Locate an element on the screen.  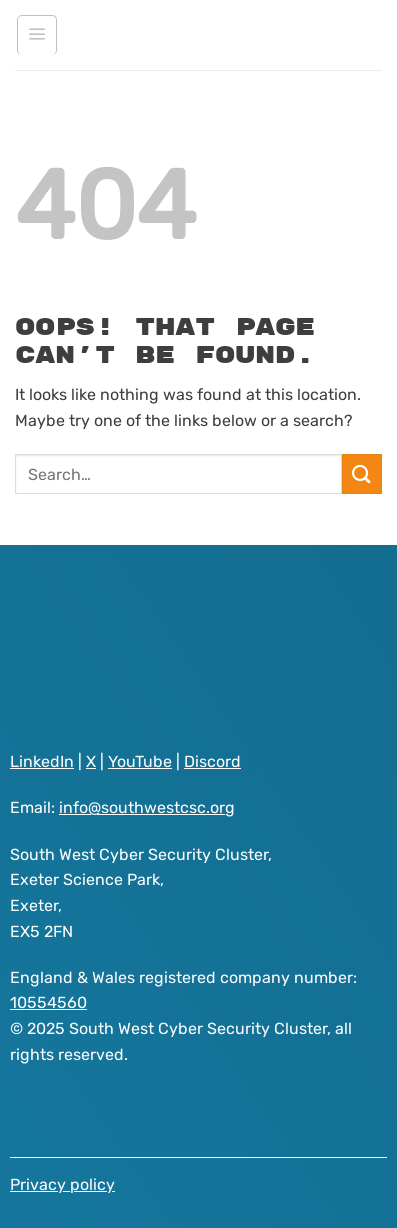
Discord is located at coordinates (212, 761).